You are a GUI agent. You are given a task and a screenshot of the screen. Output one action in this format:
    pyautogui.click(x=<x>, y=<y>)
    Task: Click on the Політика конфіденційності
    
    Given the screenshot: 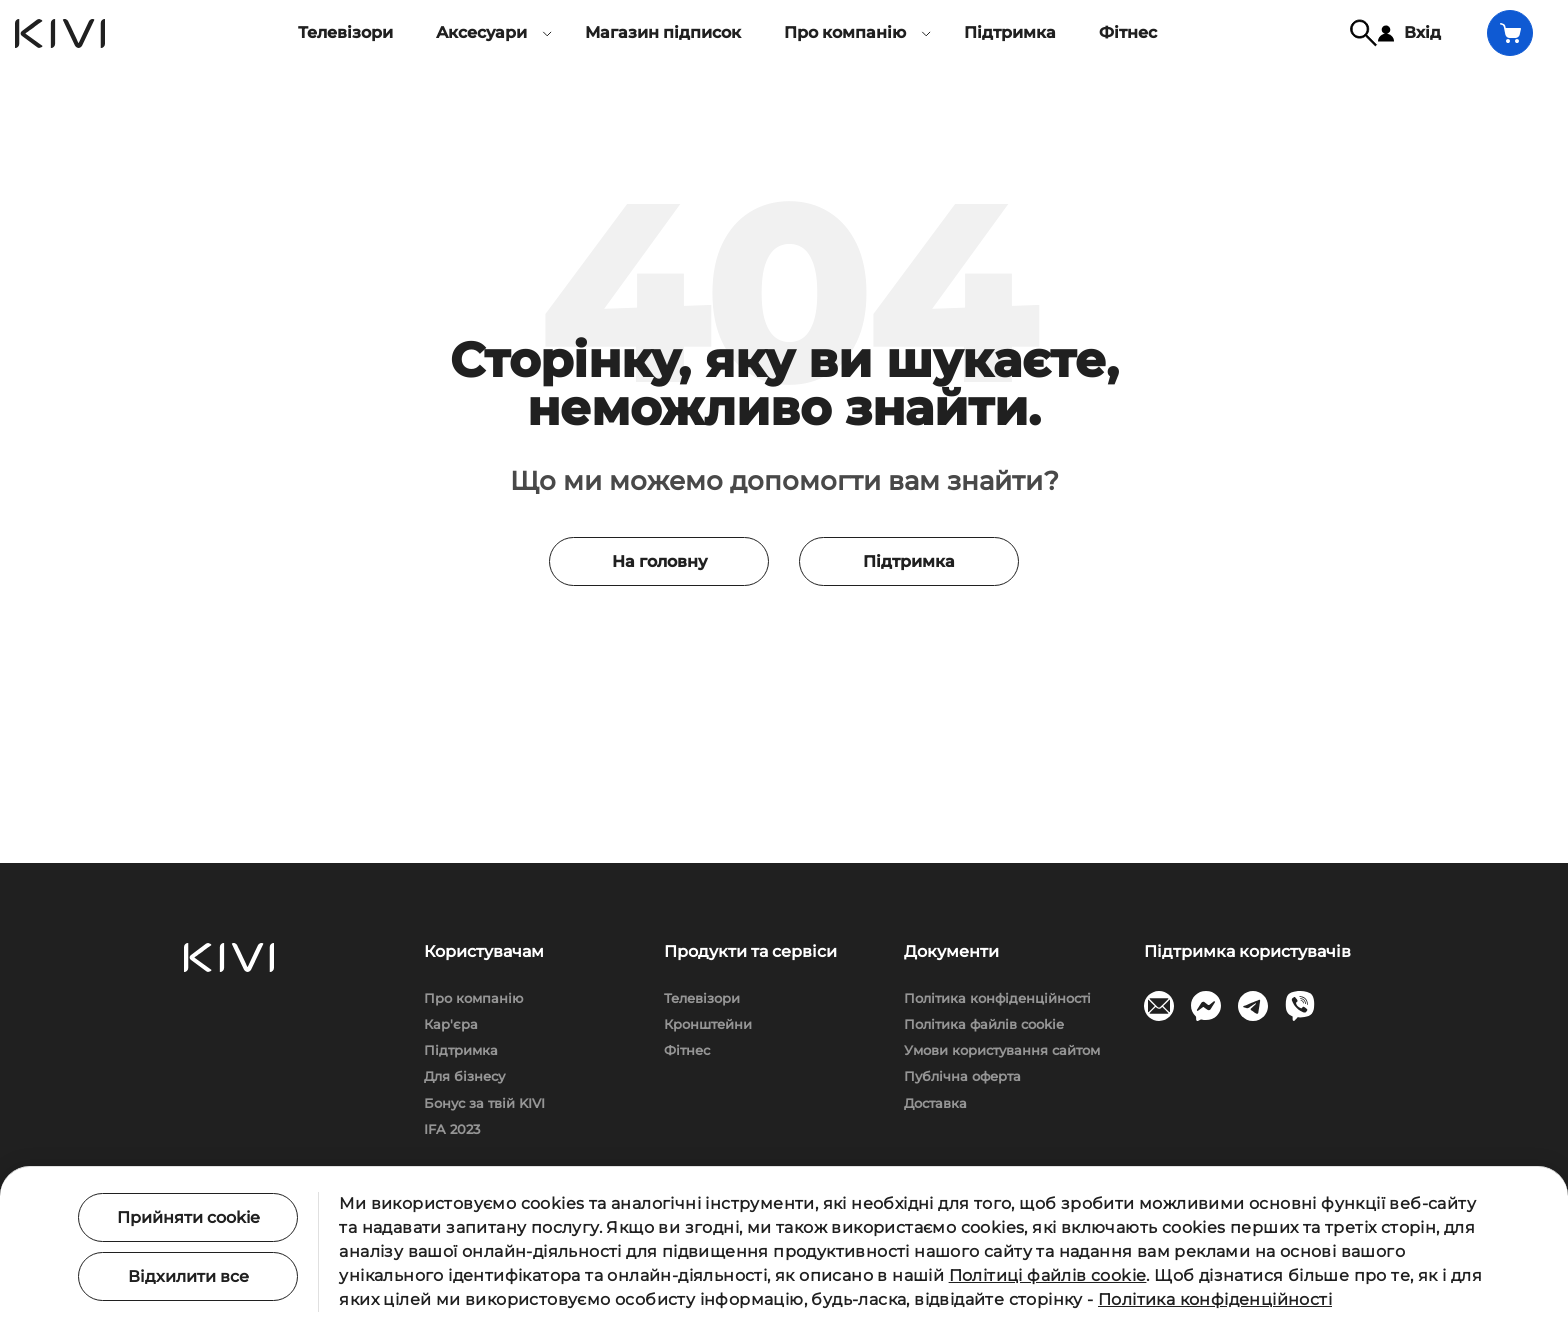 What is the action you would take?
    pyautogui.click(x=997, y=998)
    